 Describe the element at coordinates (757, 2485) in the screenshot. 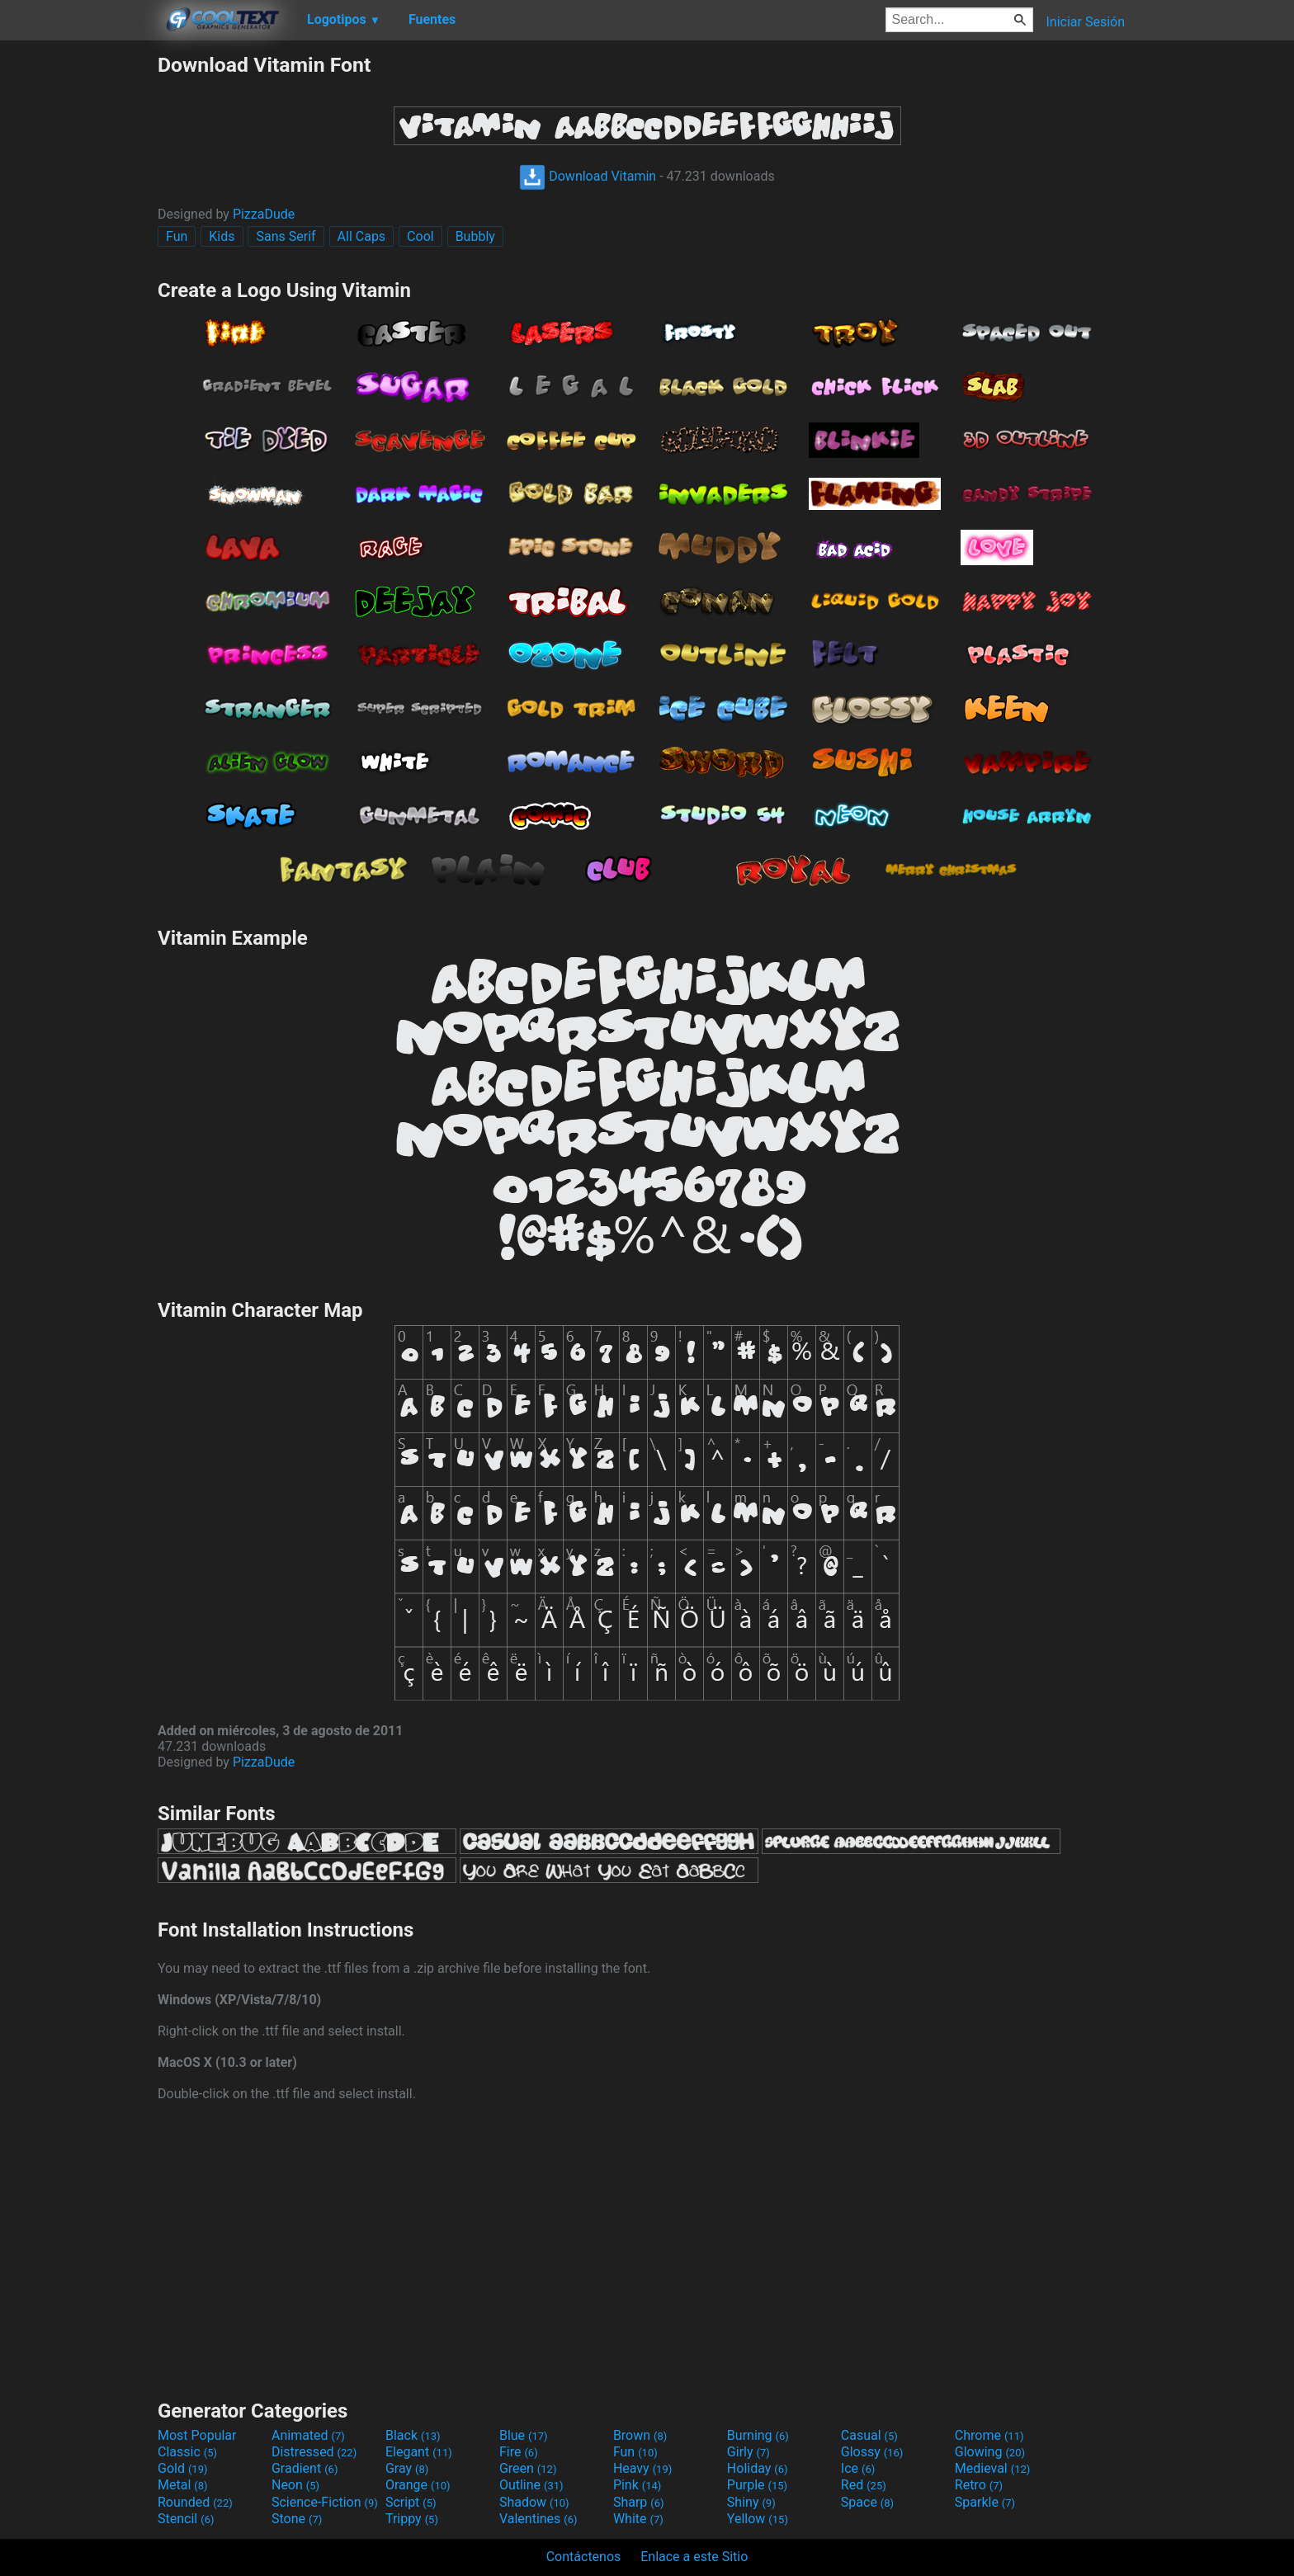

I see `Purple` at that location.